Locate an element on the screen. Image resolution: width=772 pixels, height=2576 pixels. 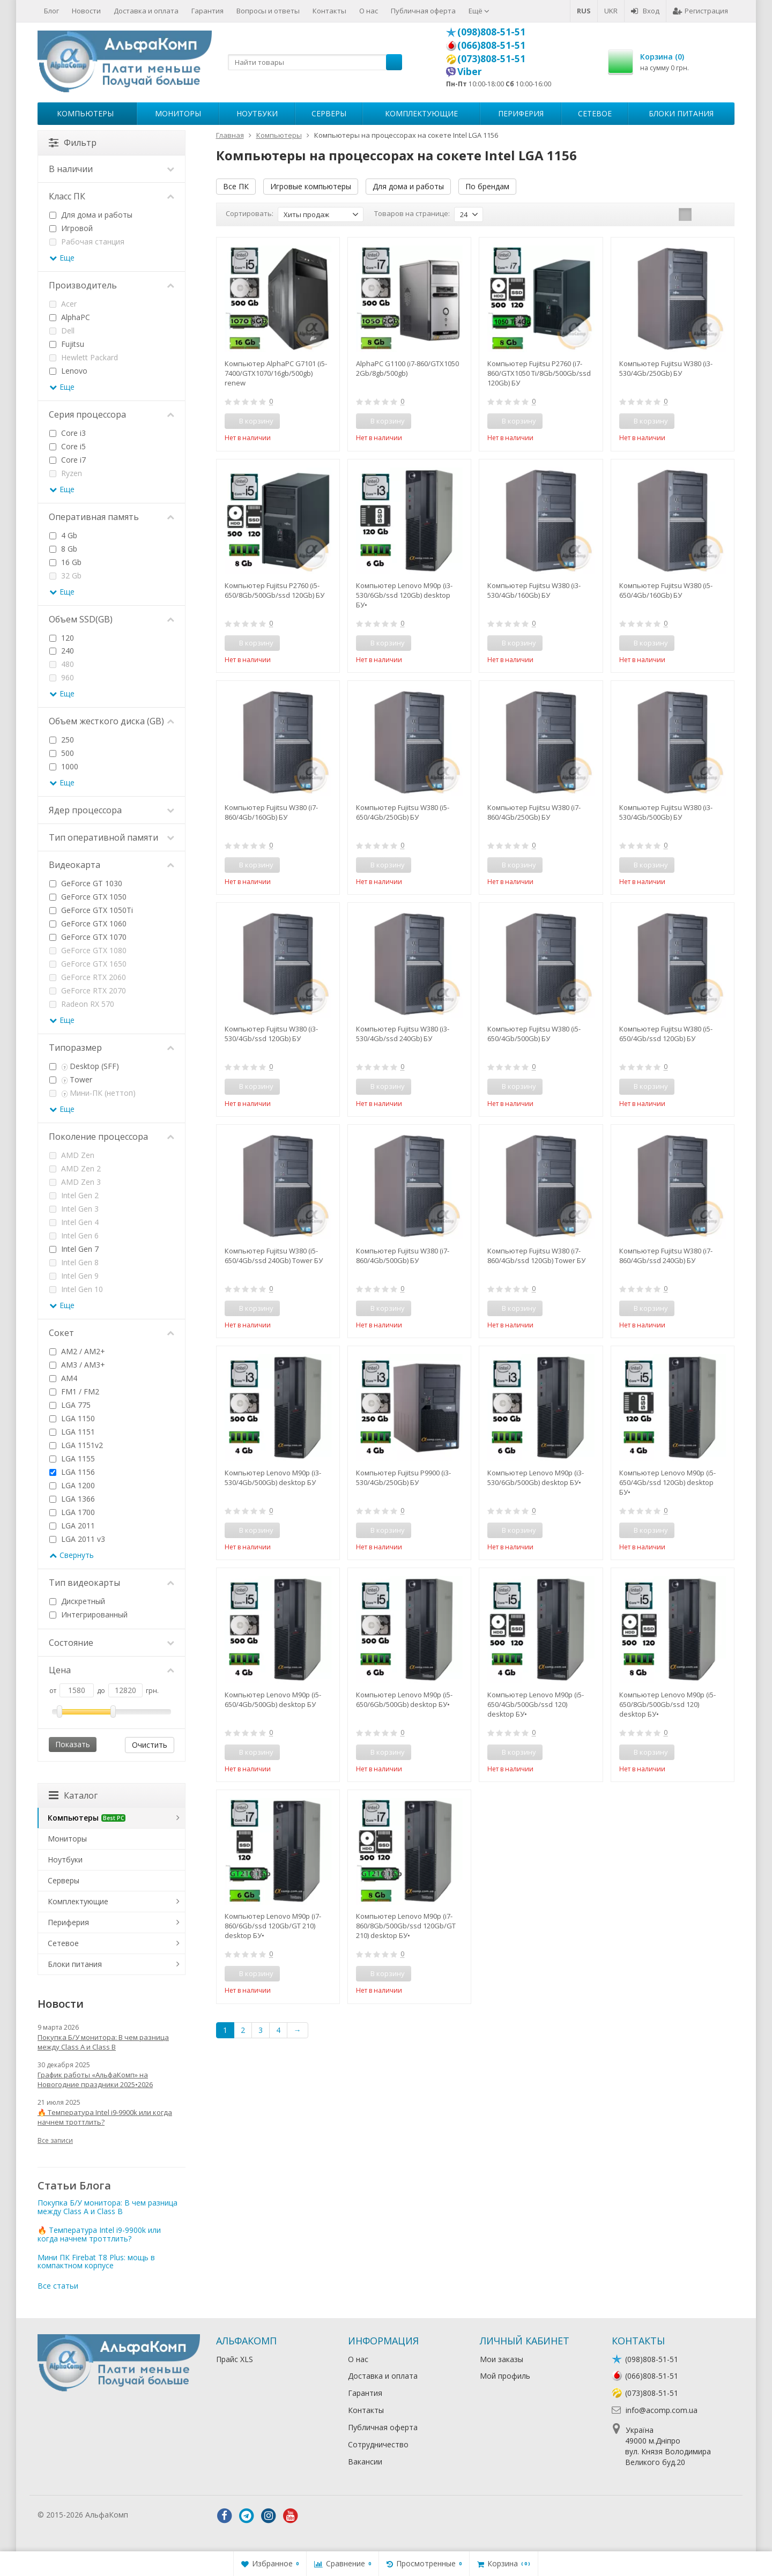
LGA 1700 is located at coordinates (72, 1512).